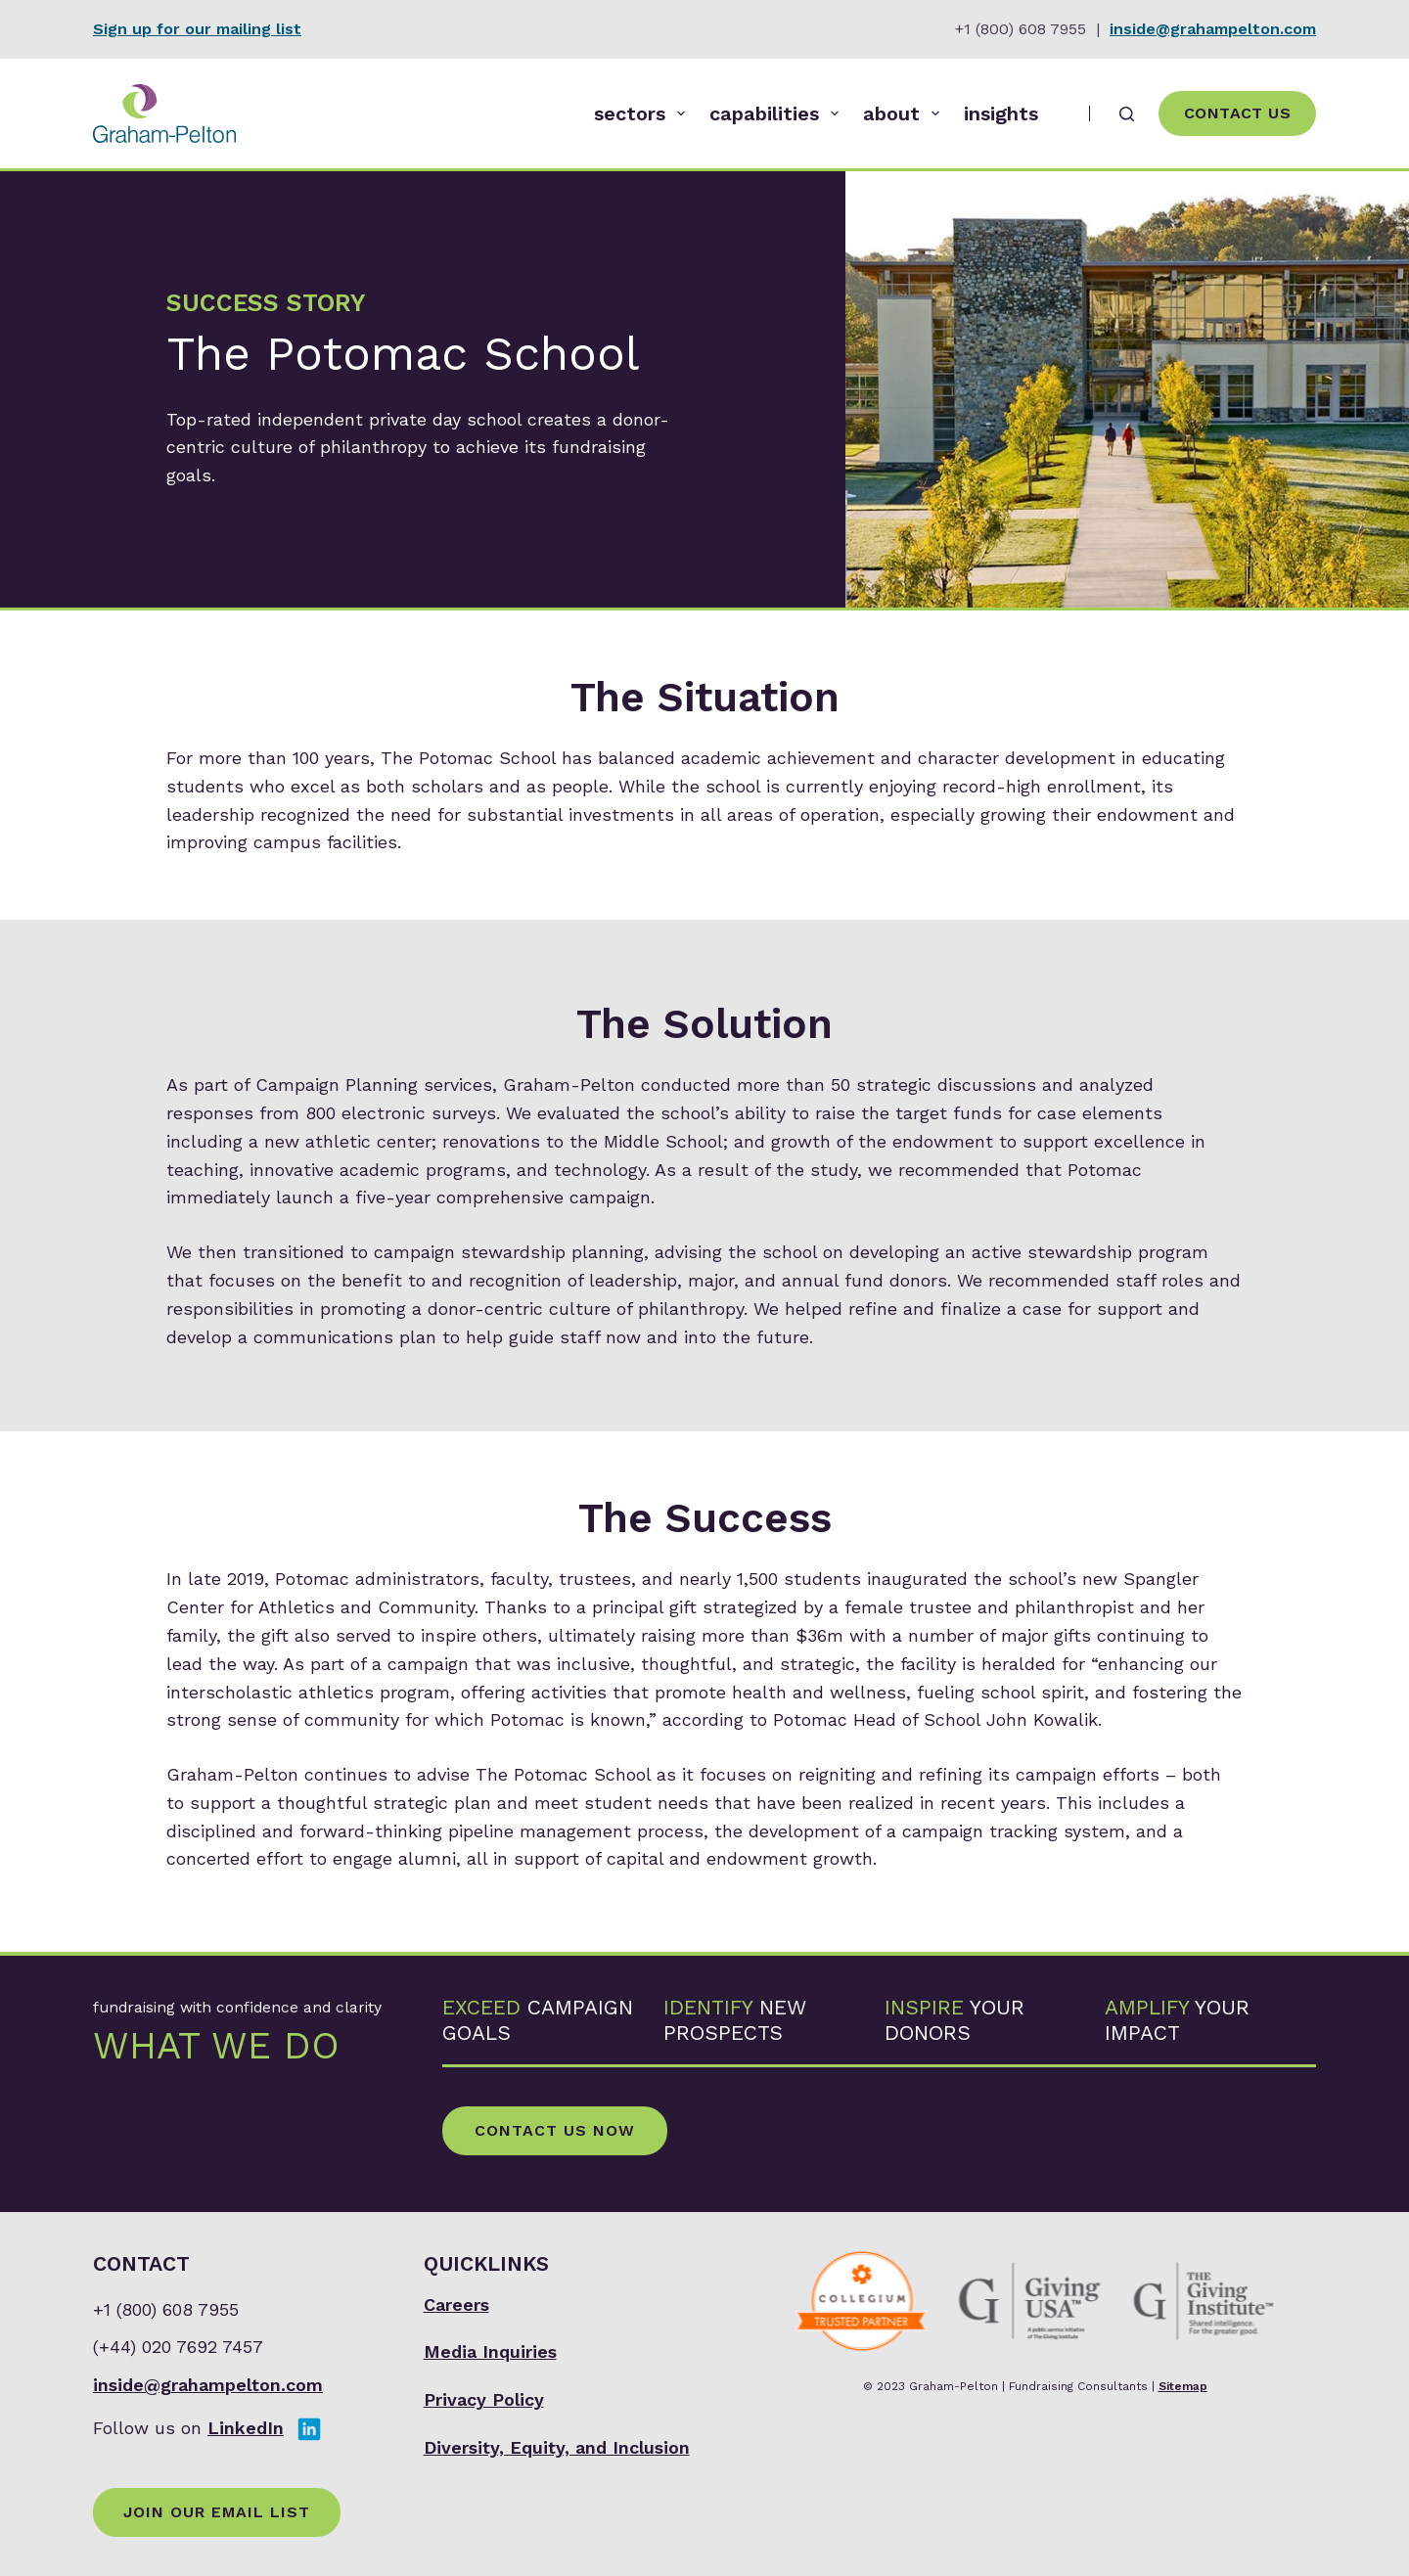 The height and width of the screenshot is (2576, 1409). What do you see at coordinates (557, 2447) in the screenshot?
I see `Diversity, Equity, and Inclusion` at bounding box center [557, 2447].